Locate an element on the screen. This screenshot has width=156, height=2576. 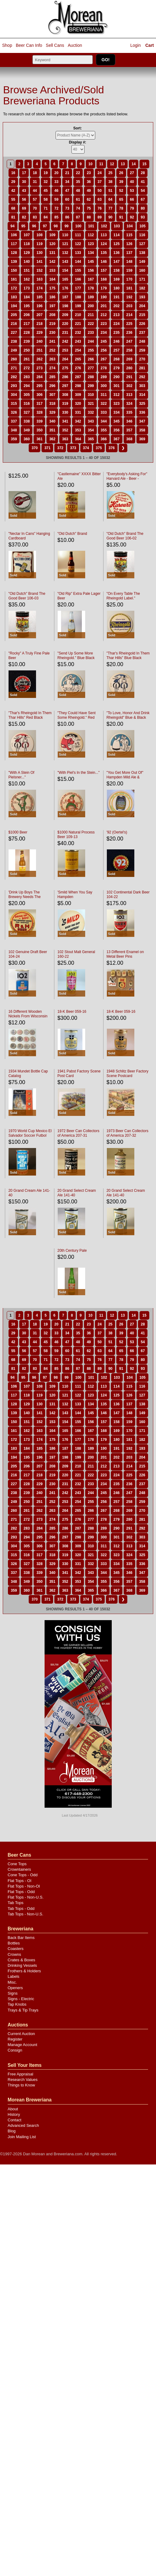
199 is located at coordinates (78, 306).